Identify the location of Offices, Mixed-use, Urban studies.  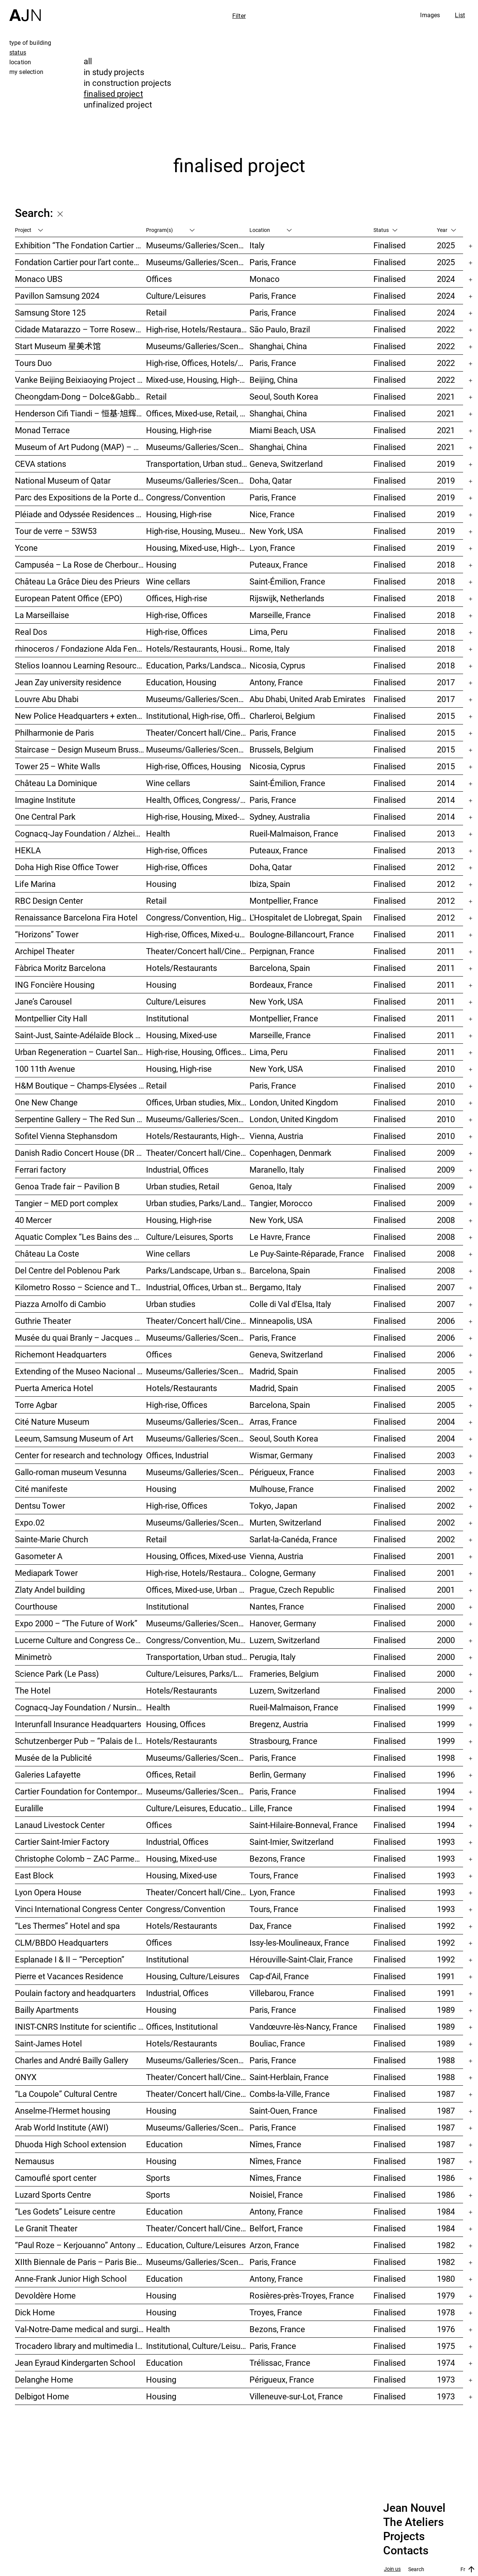
(197, 1589).